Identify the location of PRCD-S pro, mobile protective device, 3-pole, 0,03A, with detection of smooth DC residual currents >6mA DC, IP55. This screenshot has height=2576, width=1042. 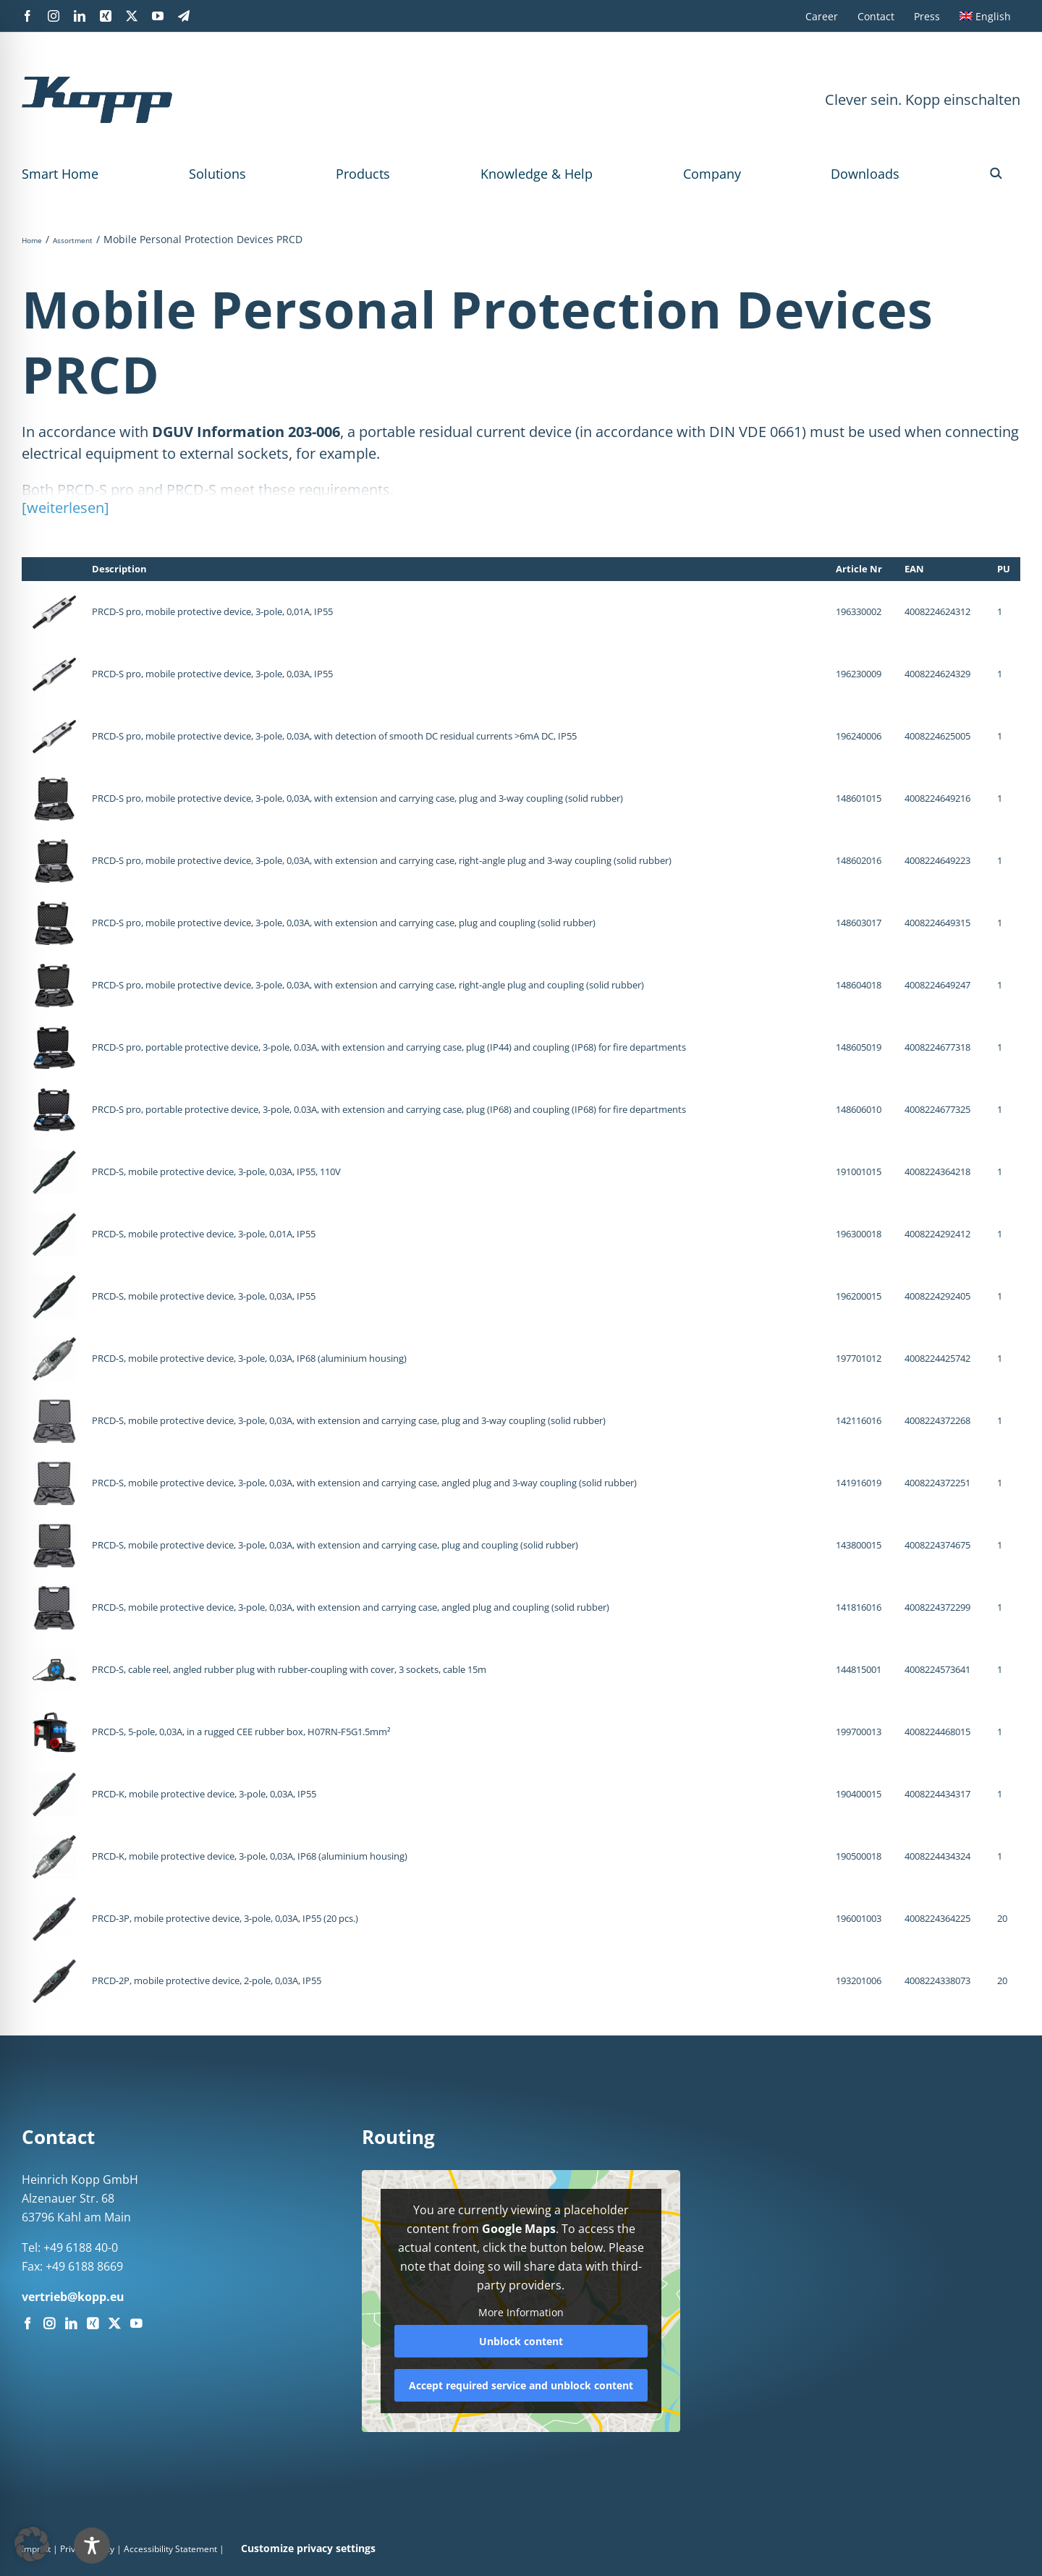
(334, 735).